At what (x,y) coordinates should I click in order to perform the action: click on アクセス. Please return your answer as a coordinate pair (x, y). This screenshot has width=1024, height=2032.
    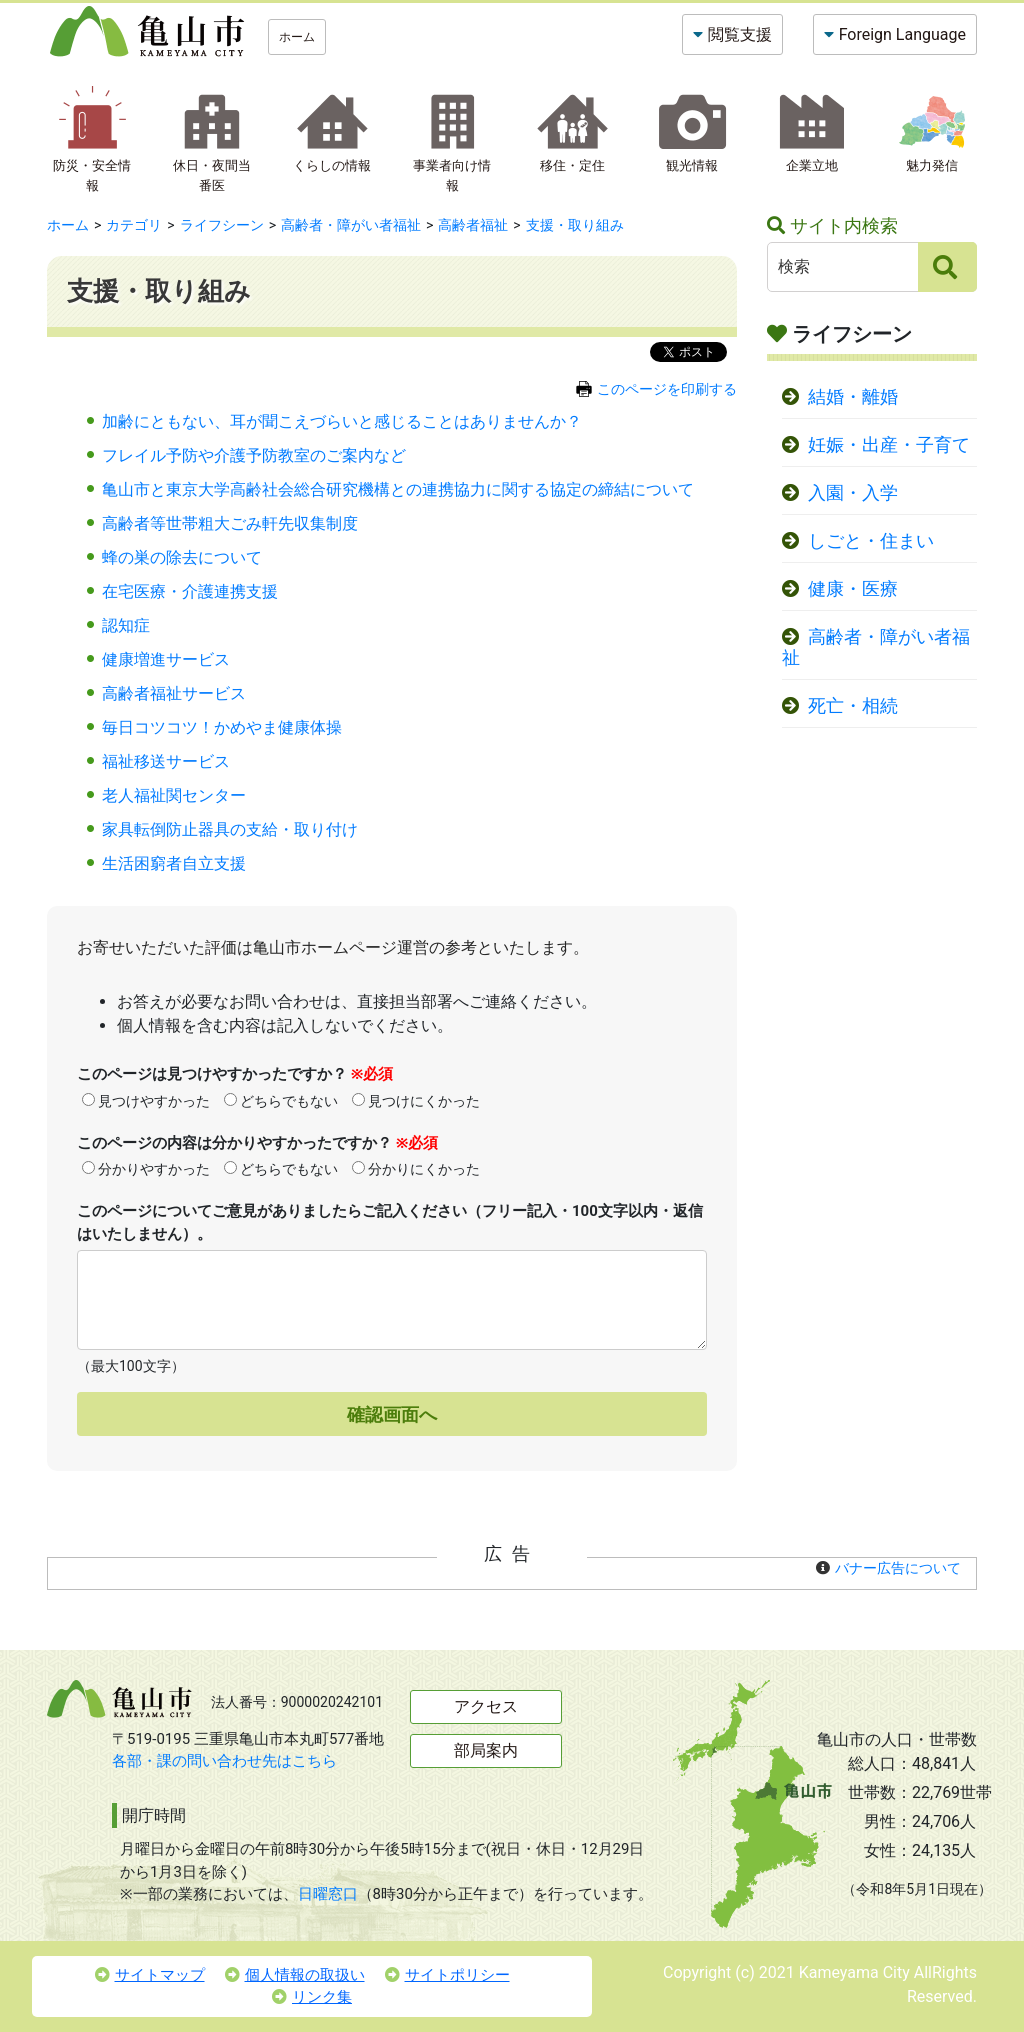
    Looking at the image, I should click on (486, 1706).